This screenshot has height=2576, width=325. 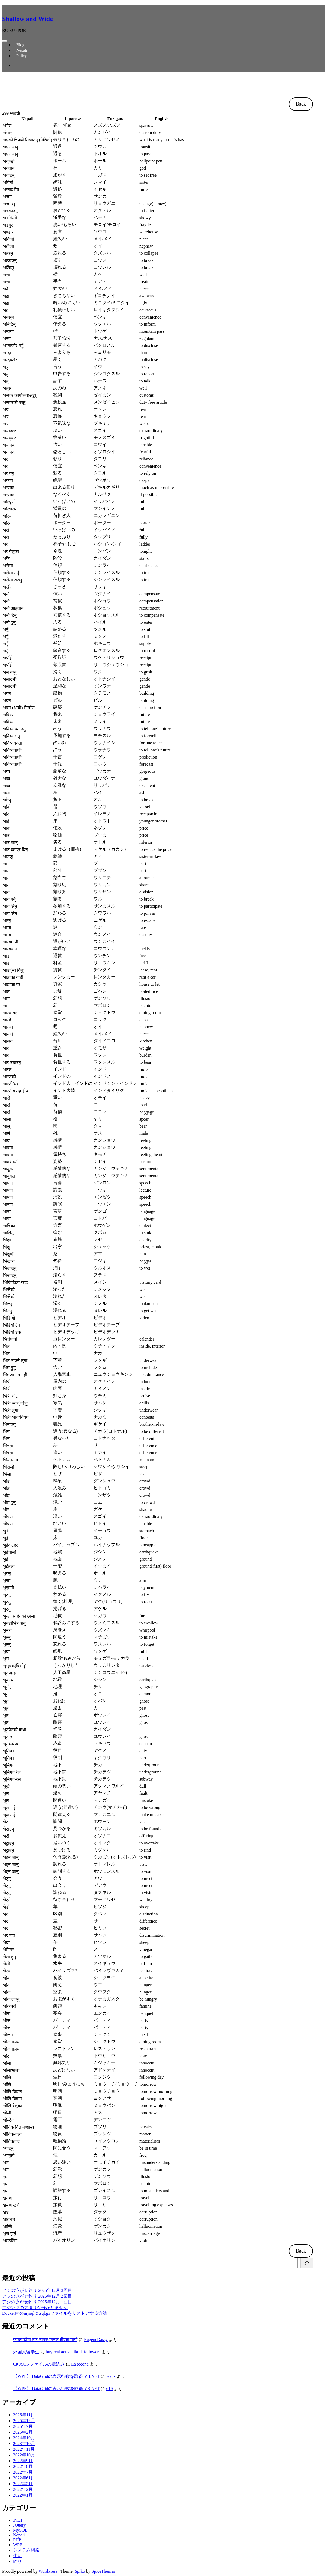 What do you see at coordinates (23, 2472) in the screenshot?
I see `2022年7月` at bounding box center [23, 2472].